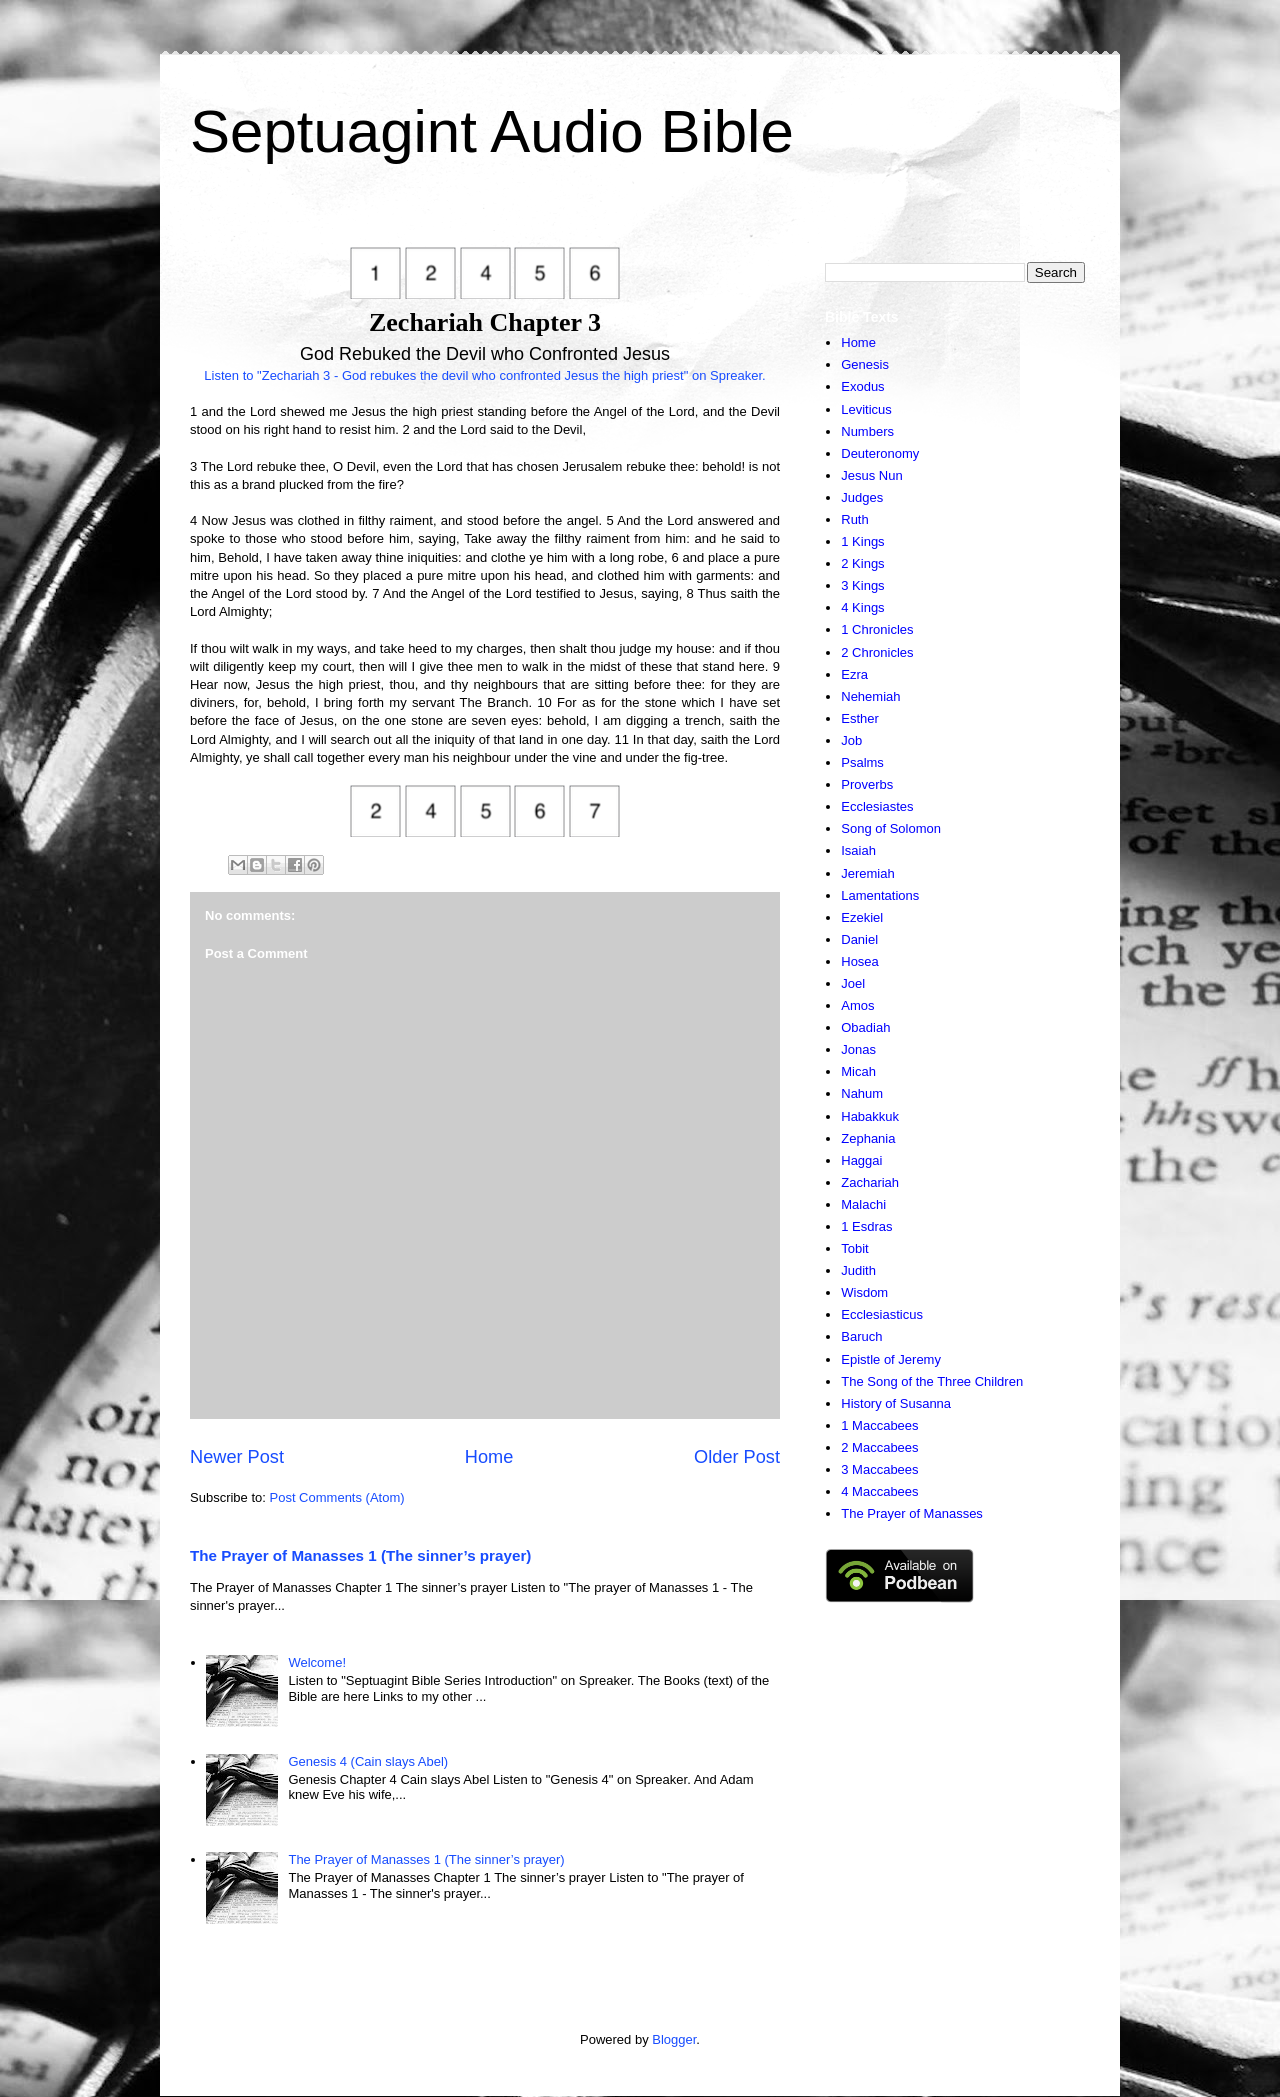 The image size is (1280, 2097). Describe the element at coordinates (862, 917) in the screenshot. I see `Ezekiel` at that location.